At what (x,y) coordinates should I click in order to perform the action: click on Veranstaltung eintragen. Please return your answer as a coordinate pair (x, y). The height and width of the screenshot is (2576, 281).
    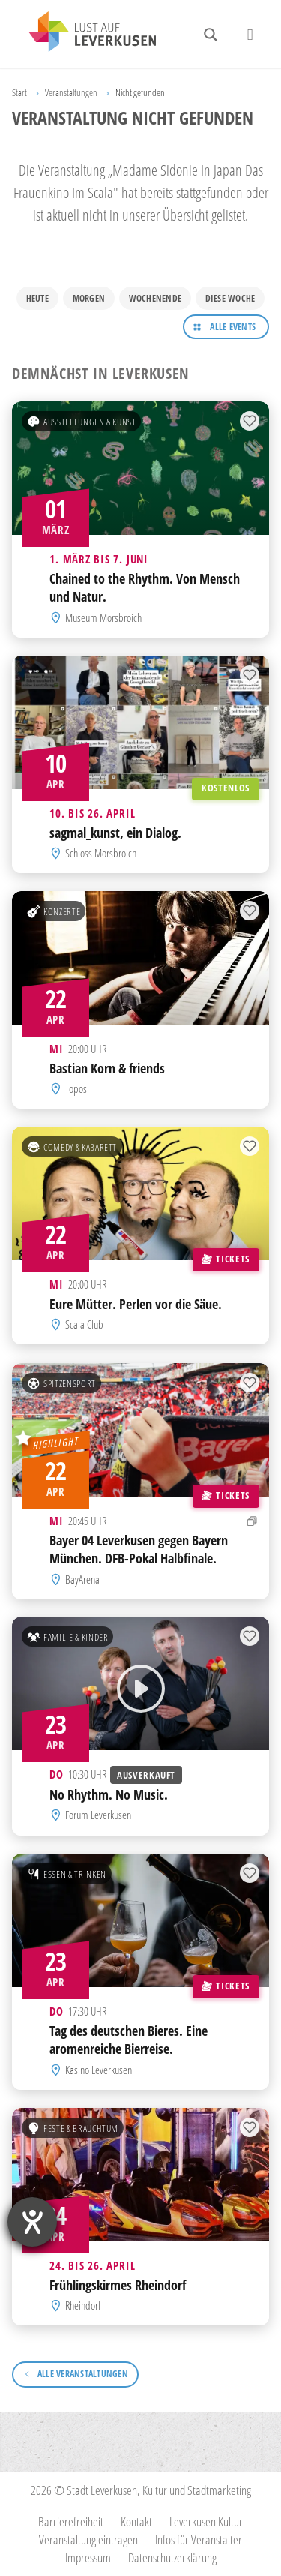
    Looking at the image, I should click on (88, 2539).